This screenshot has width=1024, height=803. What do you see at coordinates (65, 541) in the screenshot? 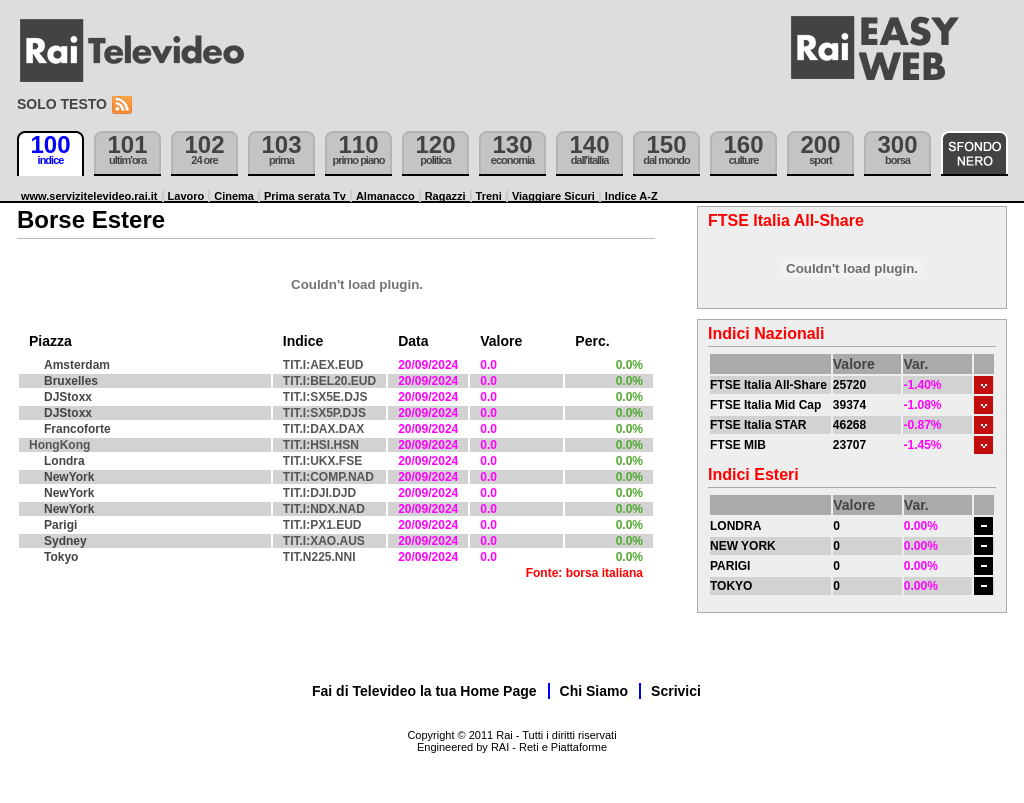
I see `Sydney` at bounding box center [65, 541].